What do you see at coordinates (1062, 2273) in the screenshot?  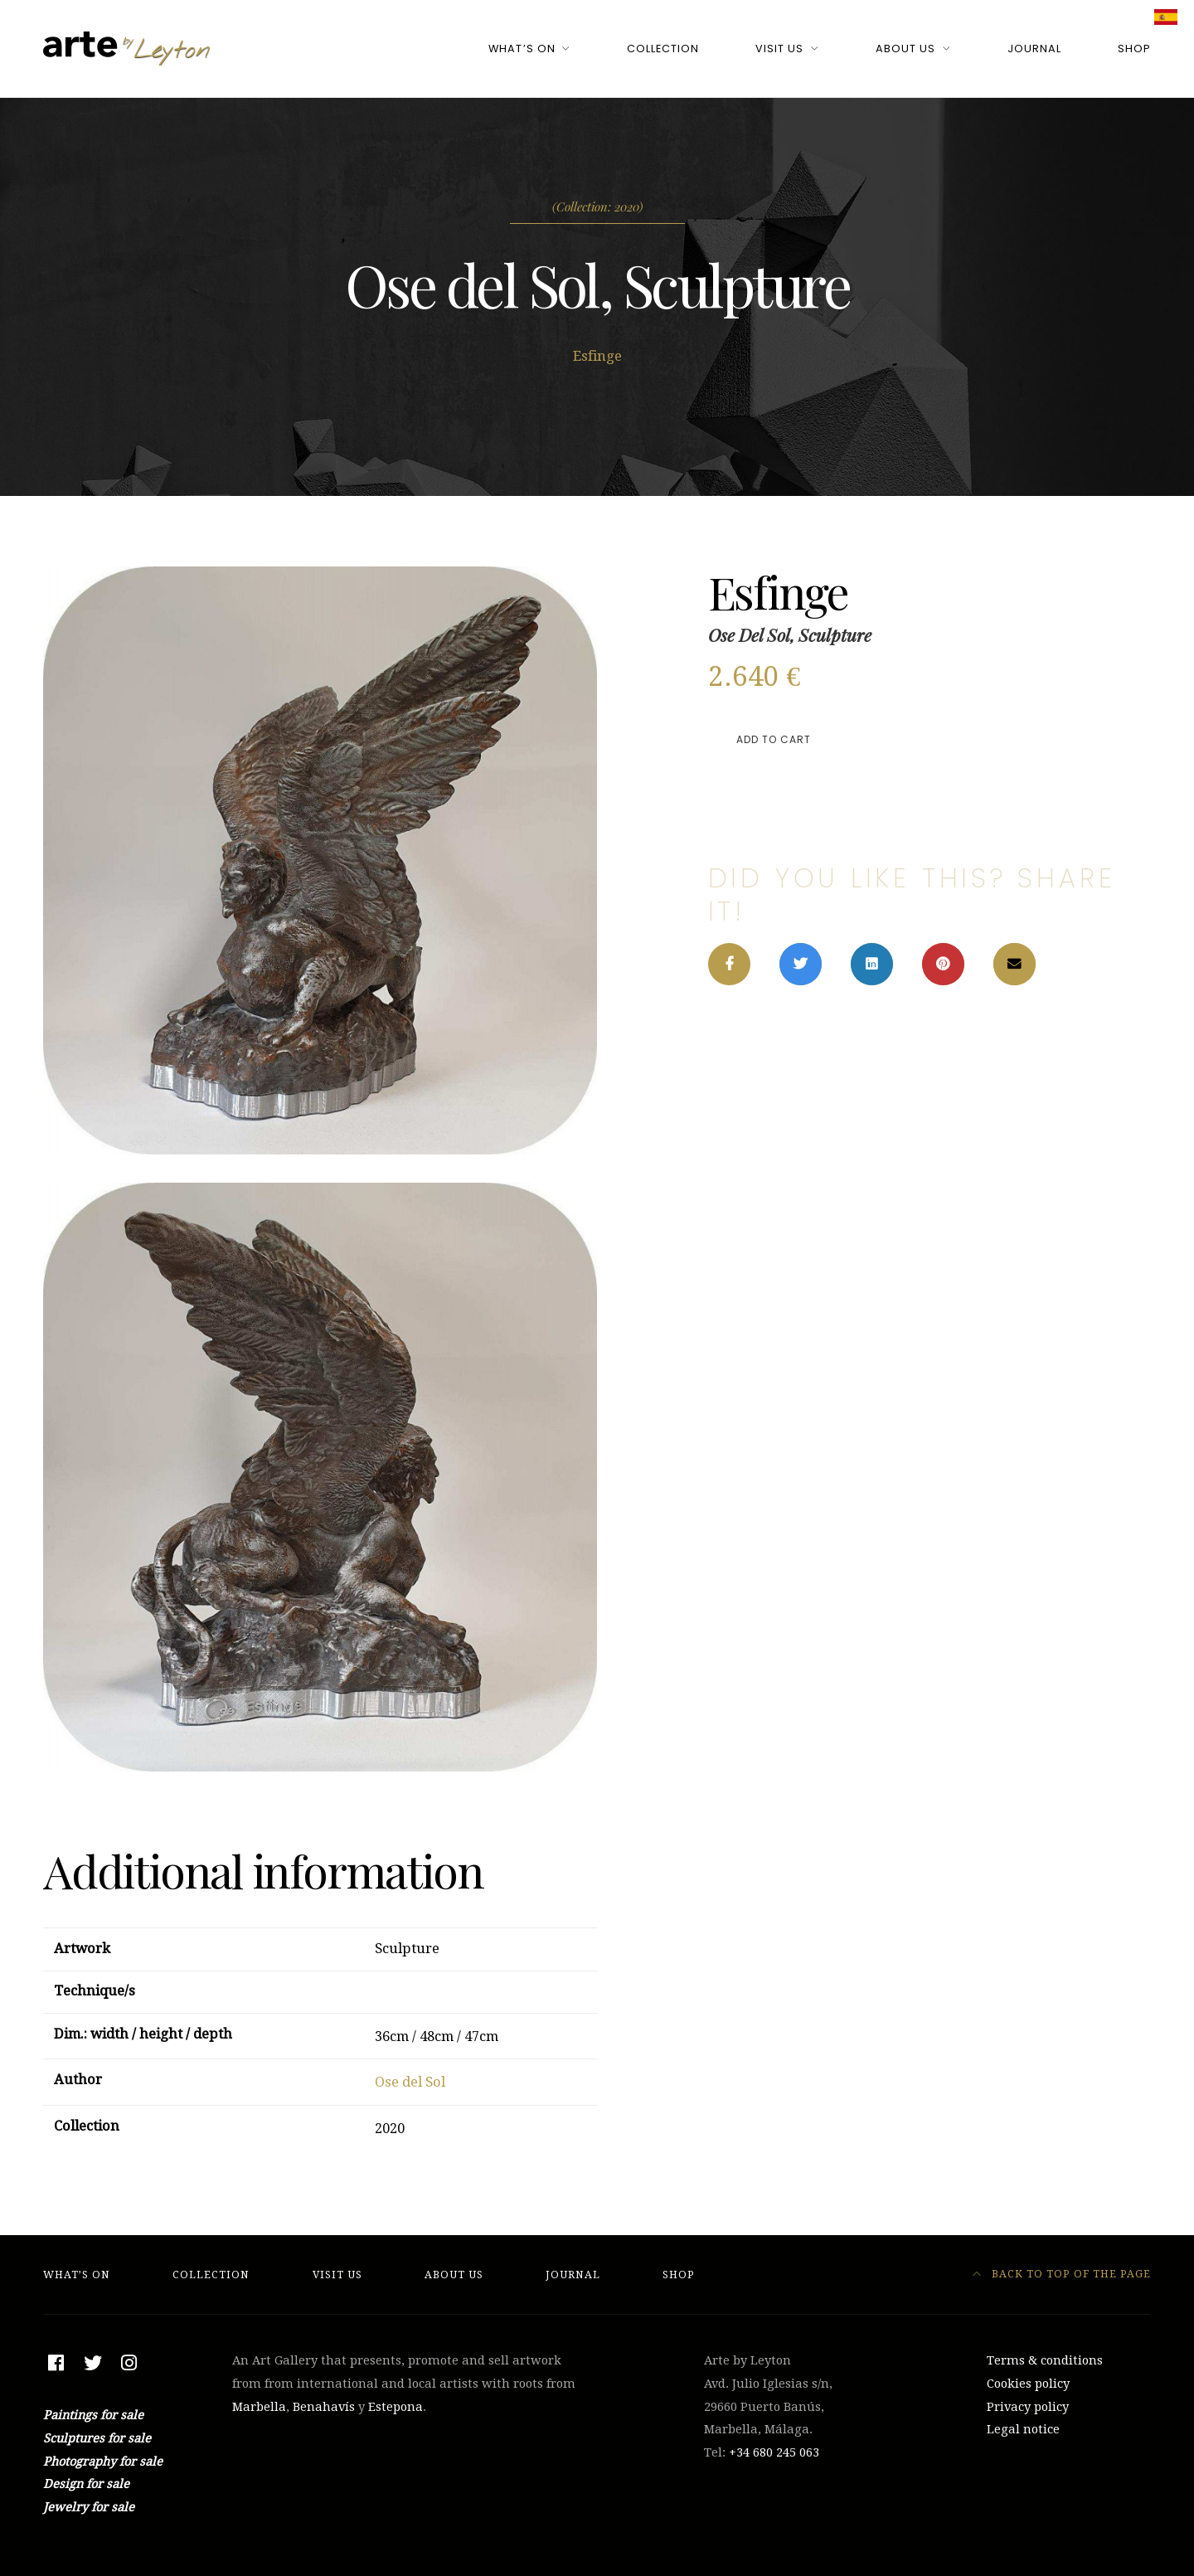 I see `Back to top of the page` at bounding box center [1062, 2273].